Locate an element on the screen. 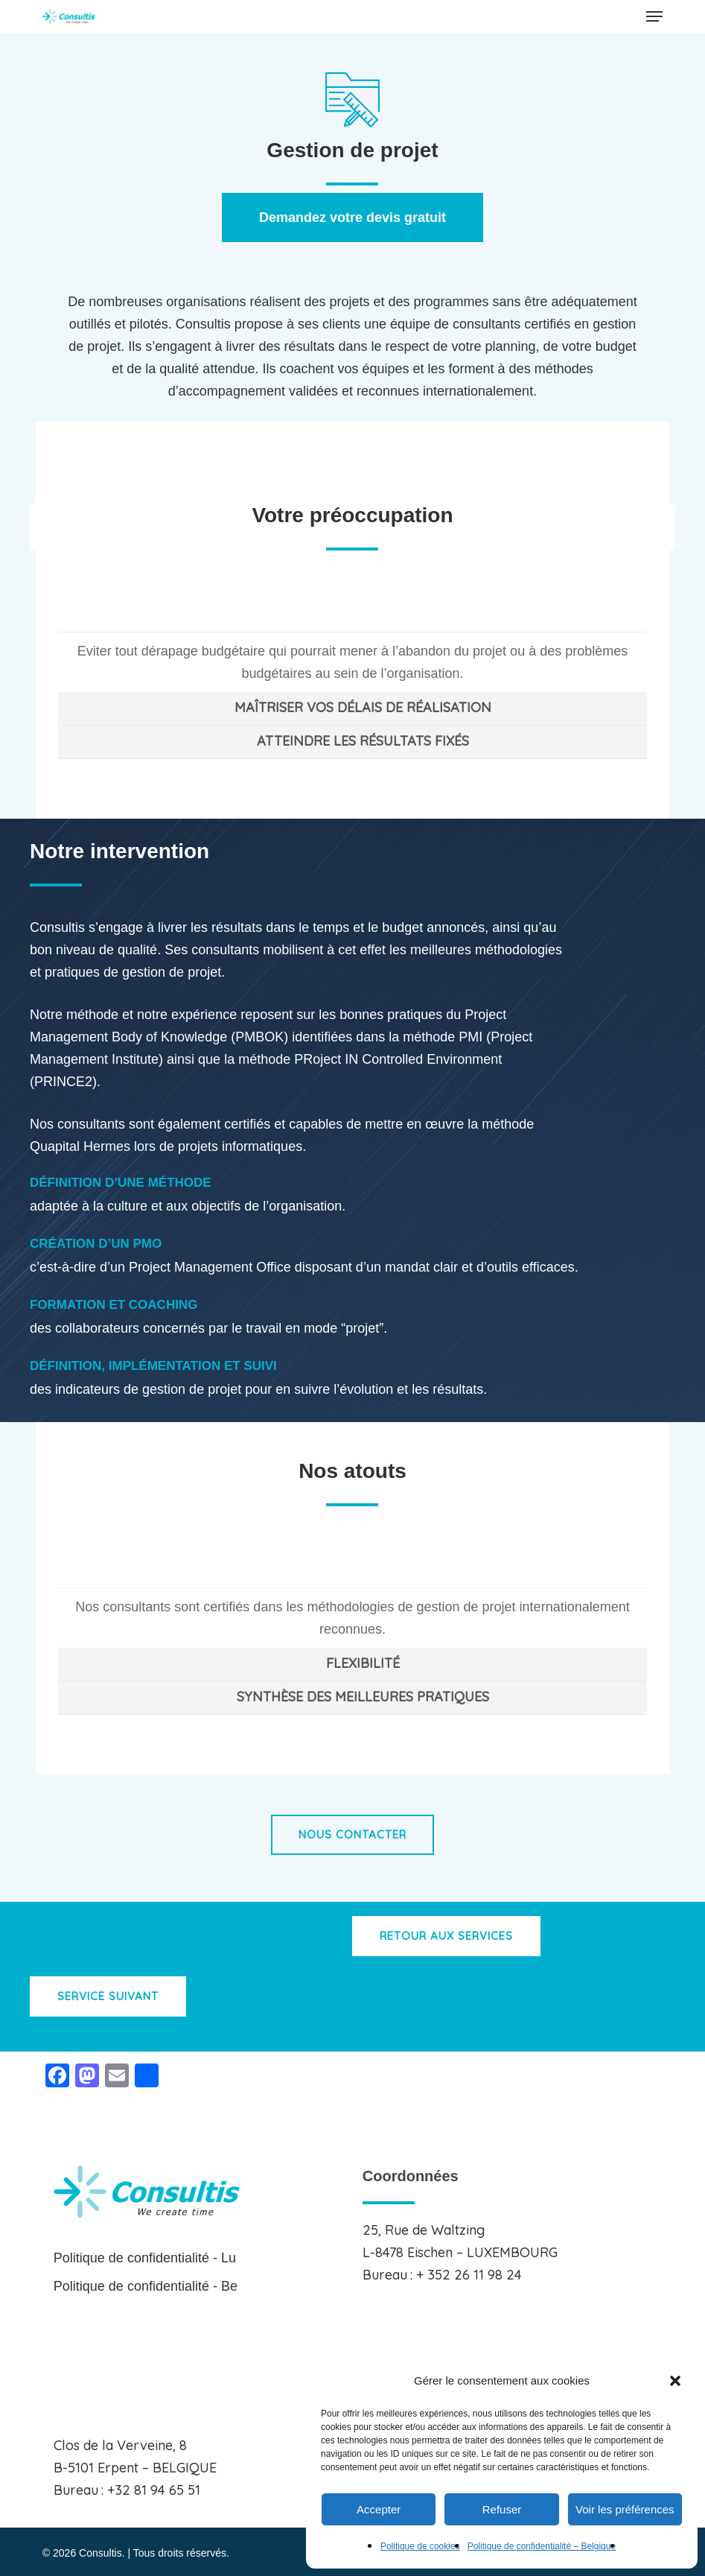  Refuser is located at coordinates (502, 2509).